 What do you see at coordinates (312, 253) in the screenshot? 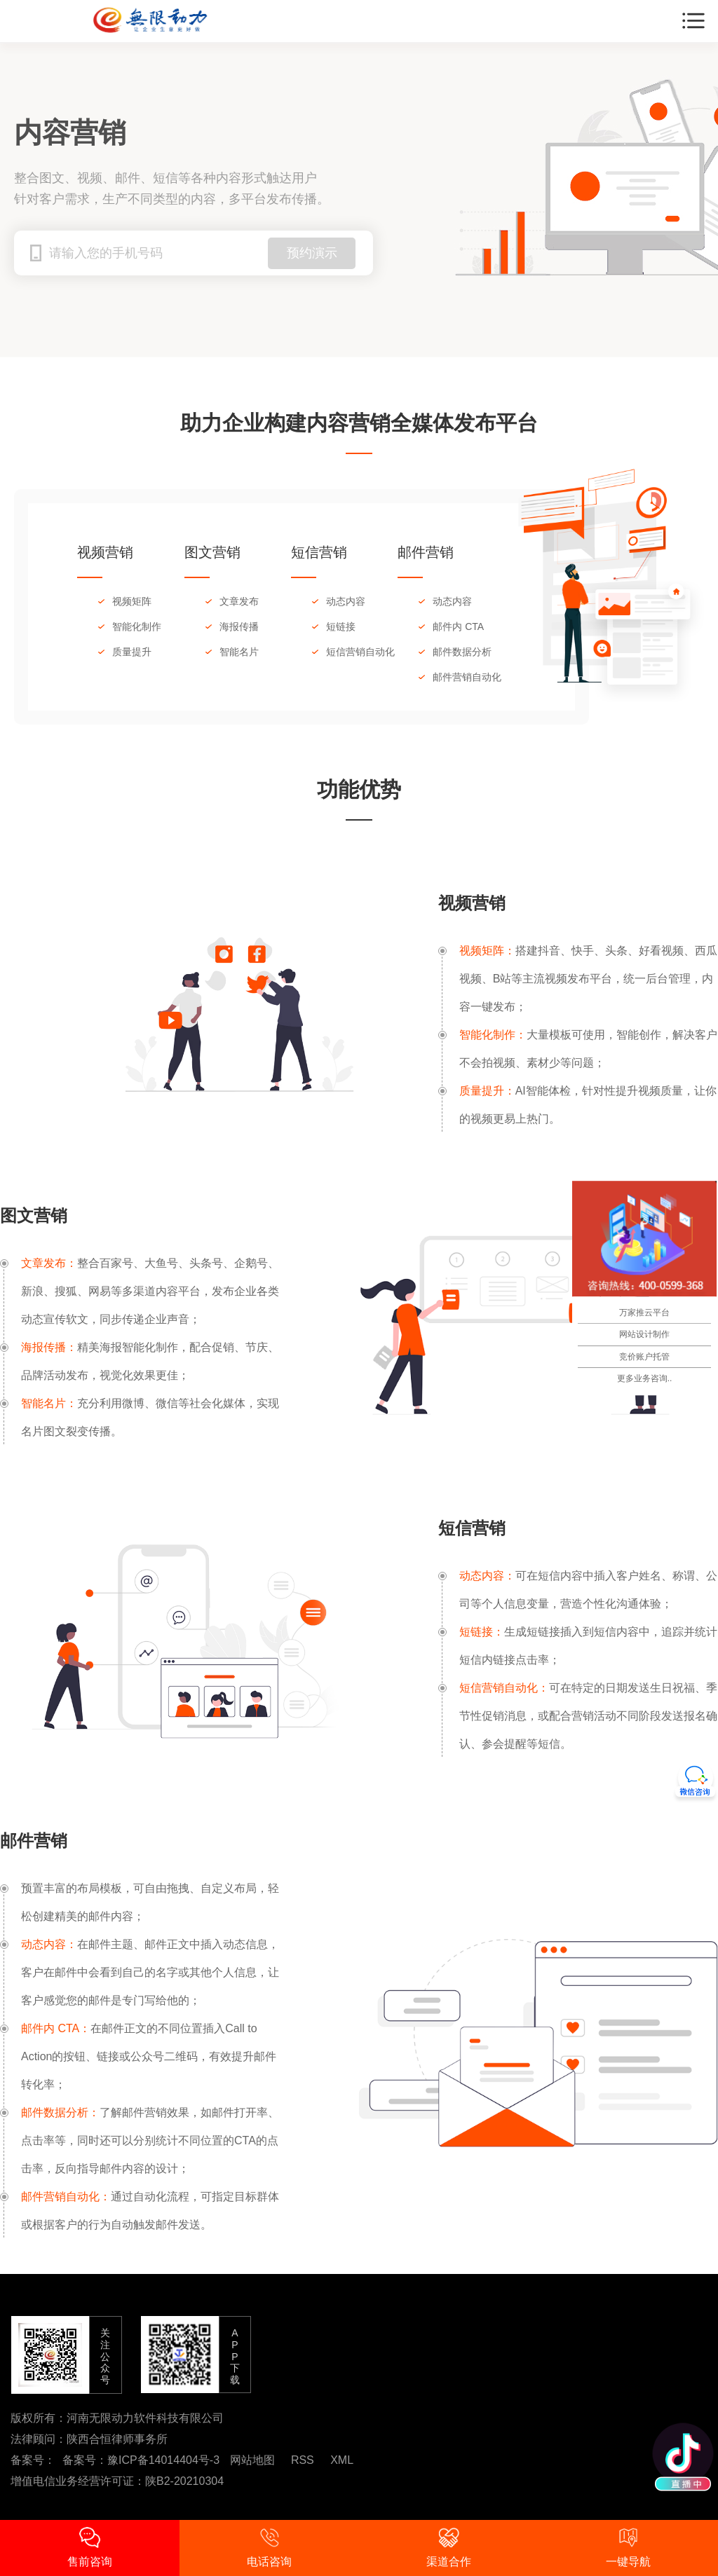
I see `预约演示` at bounding box center [312, 253].